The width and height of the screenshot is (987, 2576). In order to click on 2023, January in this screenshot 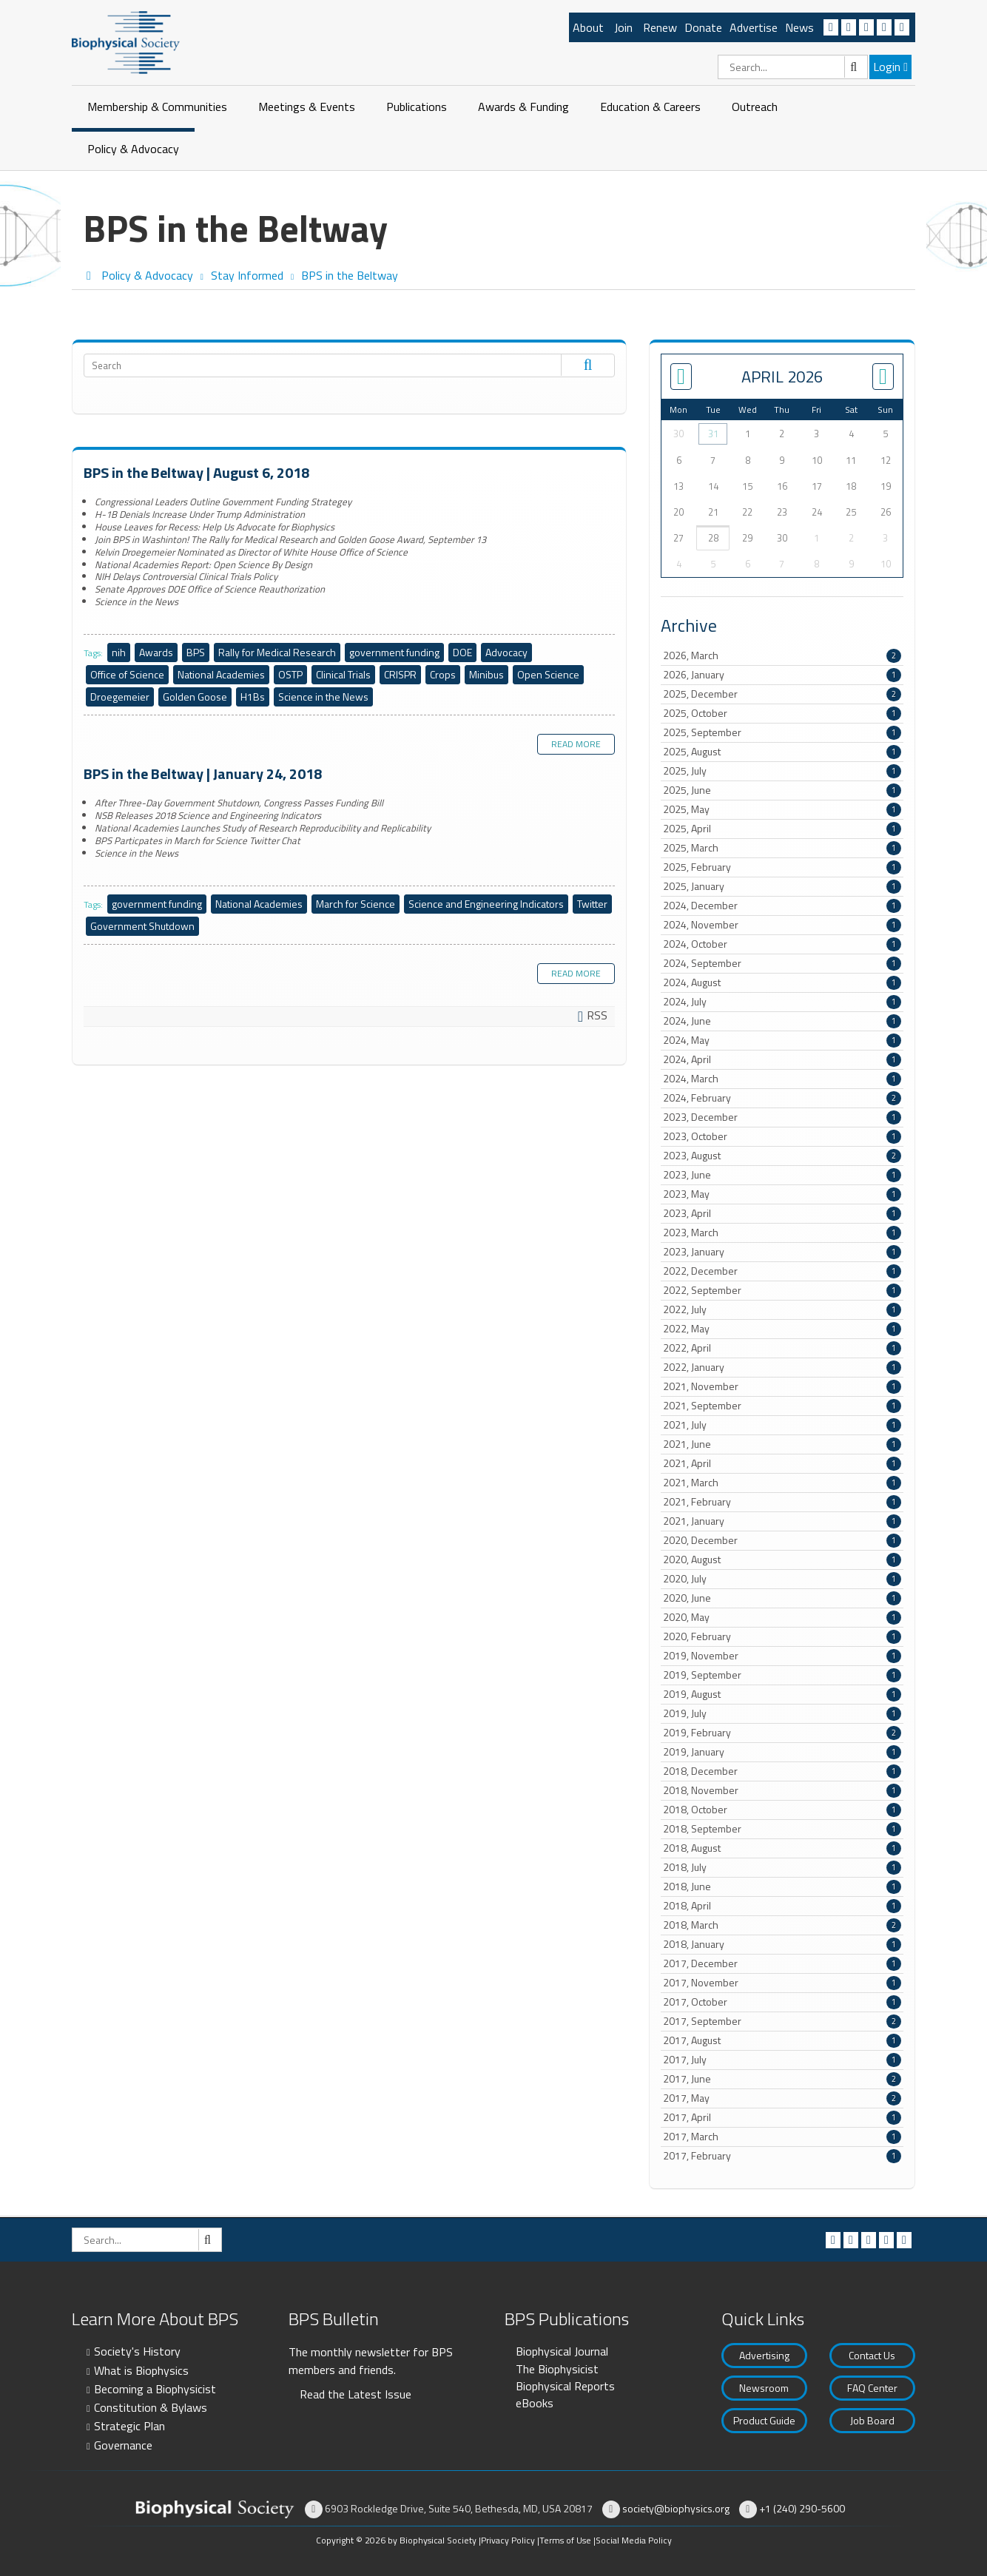, I will do `click(782, 1251)`.